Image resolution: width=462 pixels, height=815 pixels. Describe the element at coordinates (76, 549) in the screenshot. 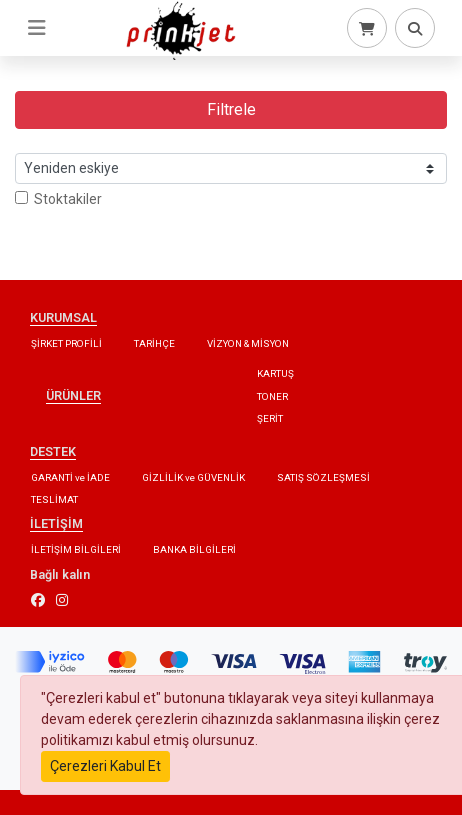

I see `İLETİŞİM BİLGİLERİ` at that location.